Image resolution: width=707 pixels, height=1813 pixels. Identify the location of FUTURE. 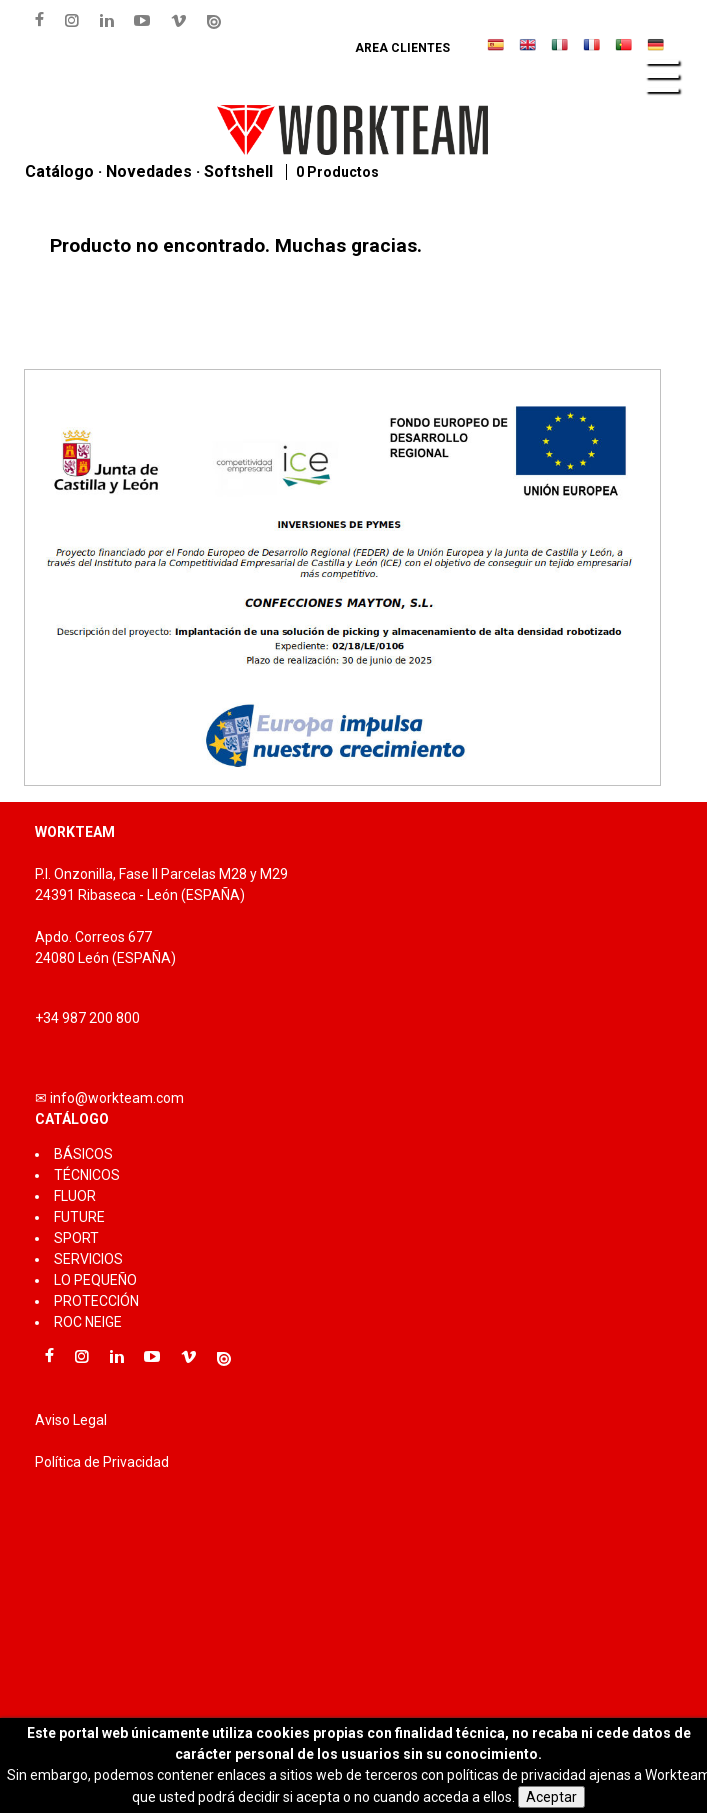
(79, 1217).